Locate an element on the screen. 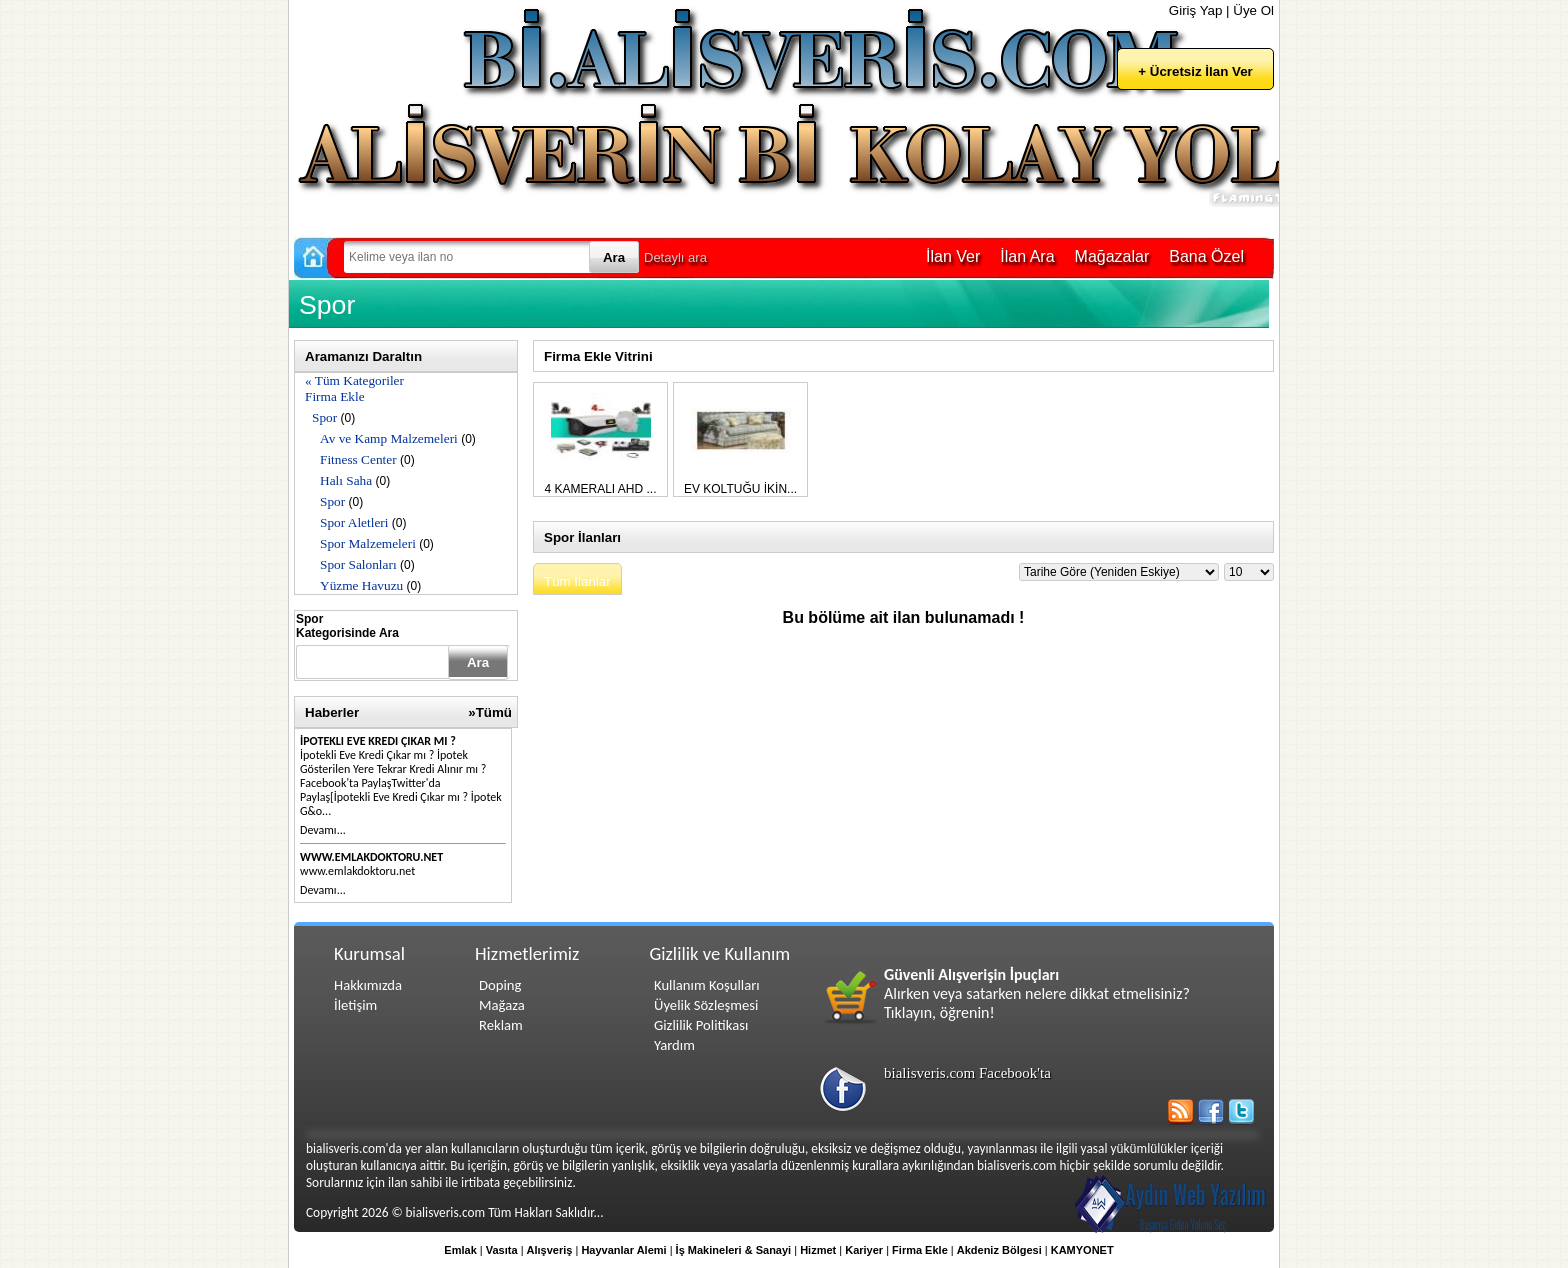  Doping is located at coordinates (500, 985).